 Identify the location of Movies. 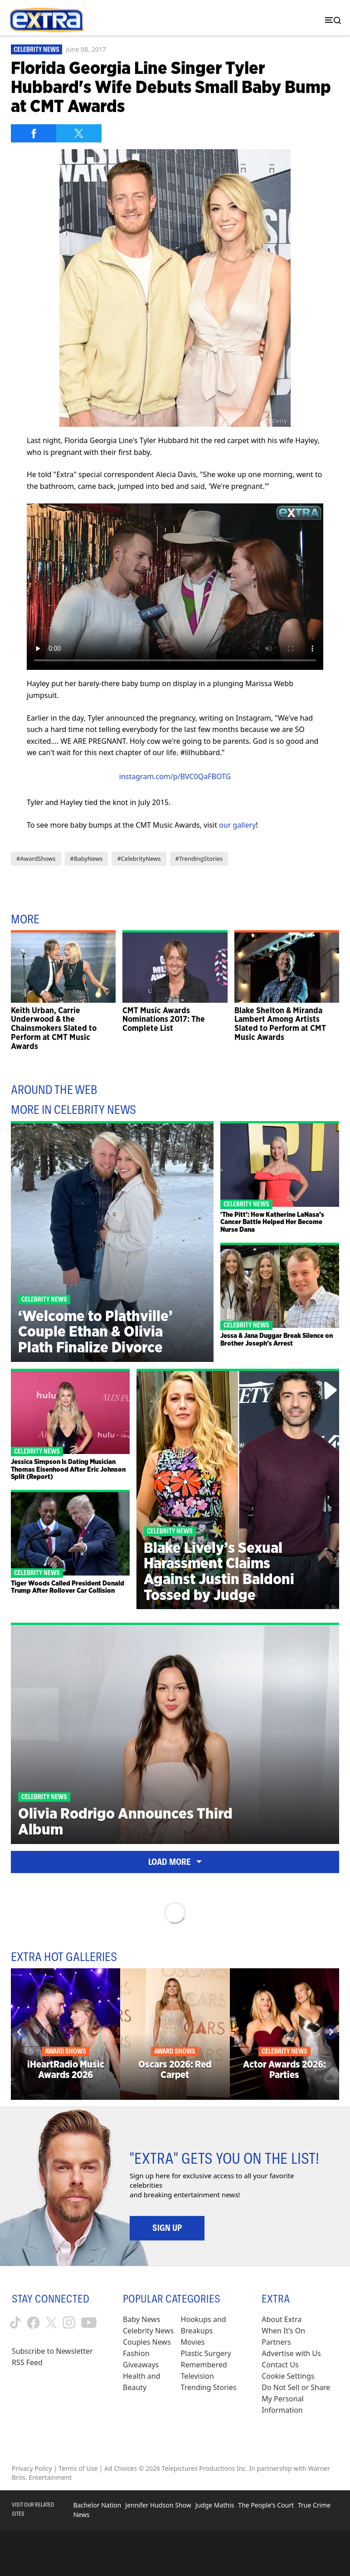
(193, 2342).